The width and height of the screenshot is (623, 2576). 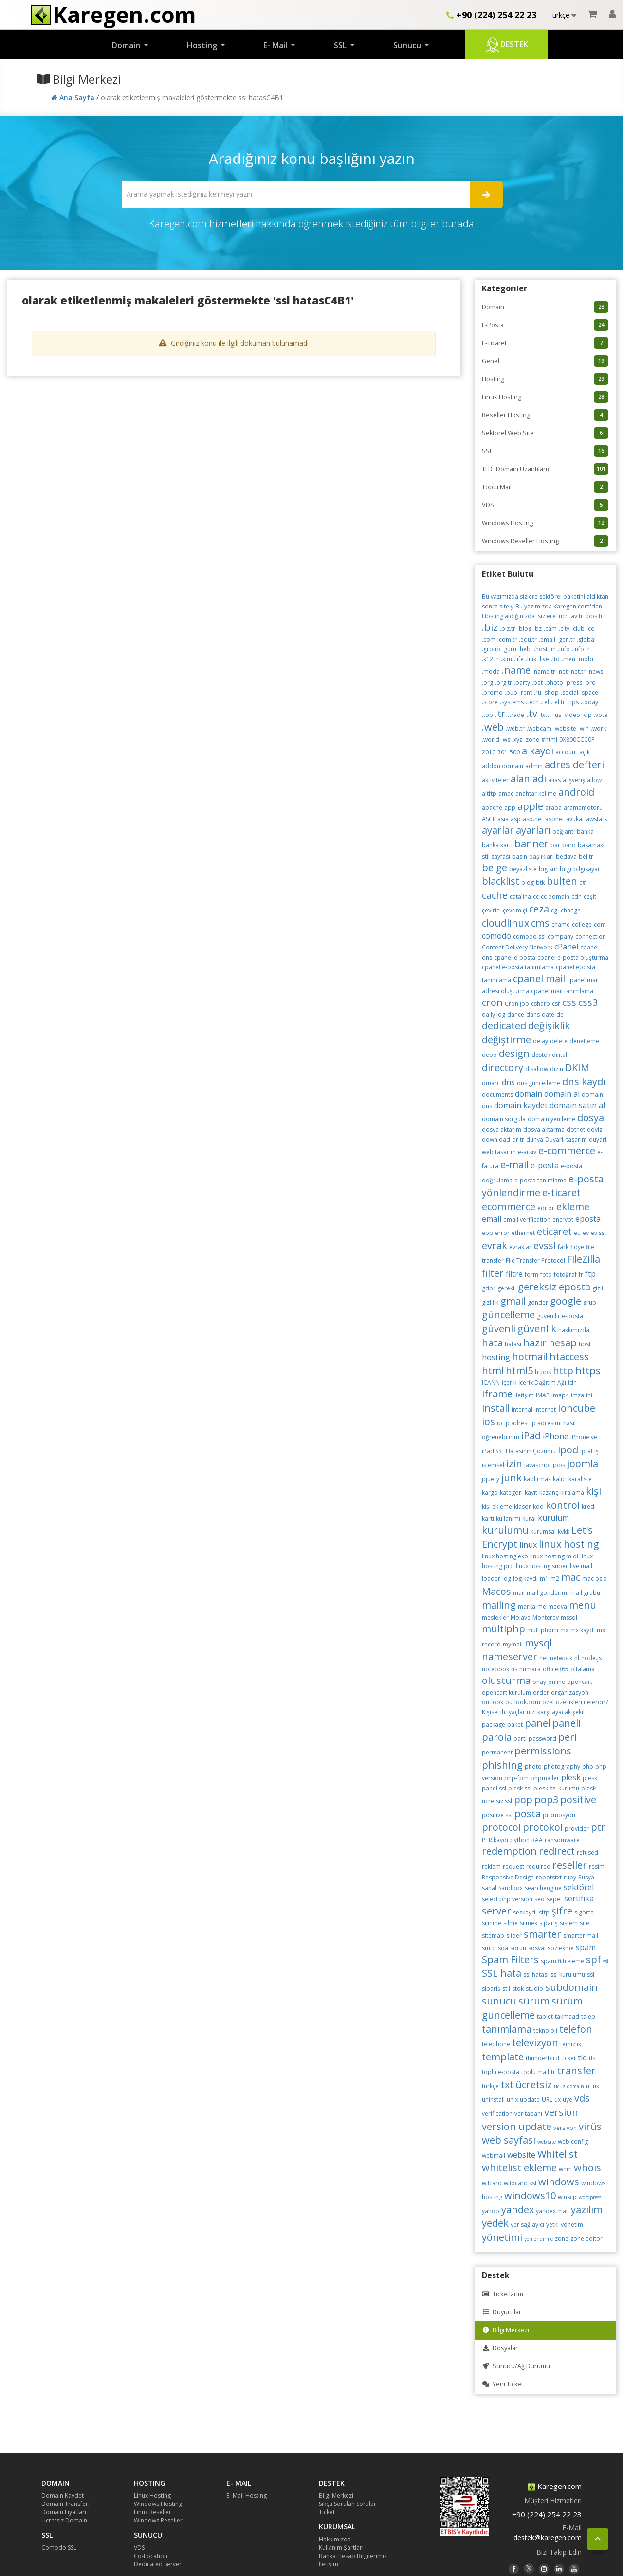 I want to click on mx, so click(x=564, y=1630).